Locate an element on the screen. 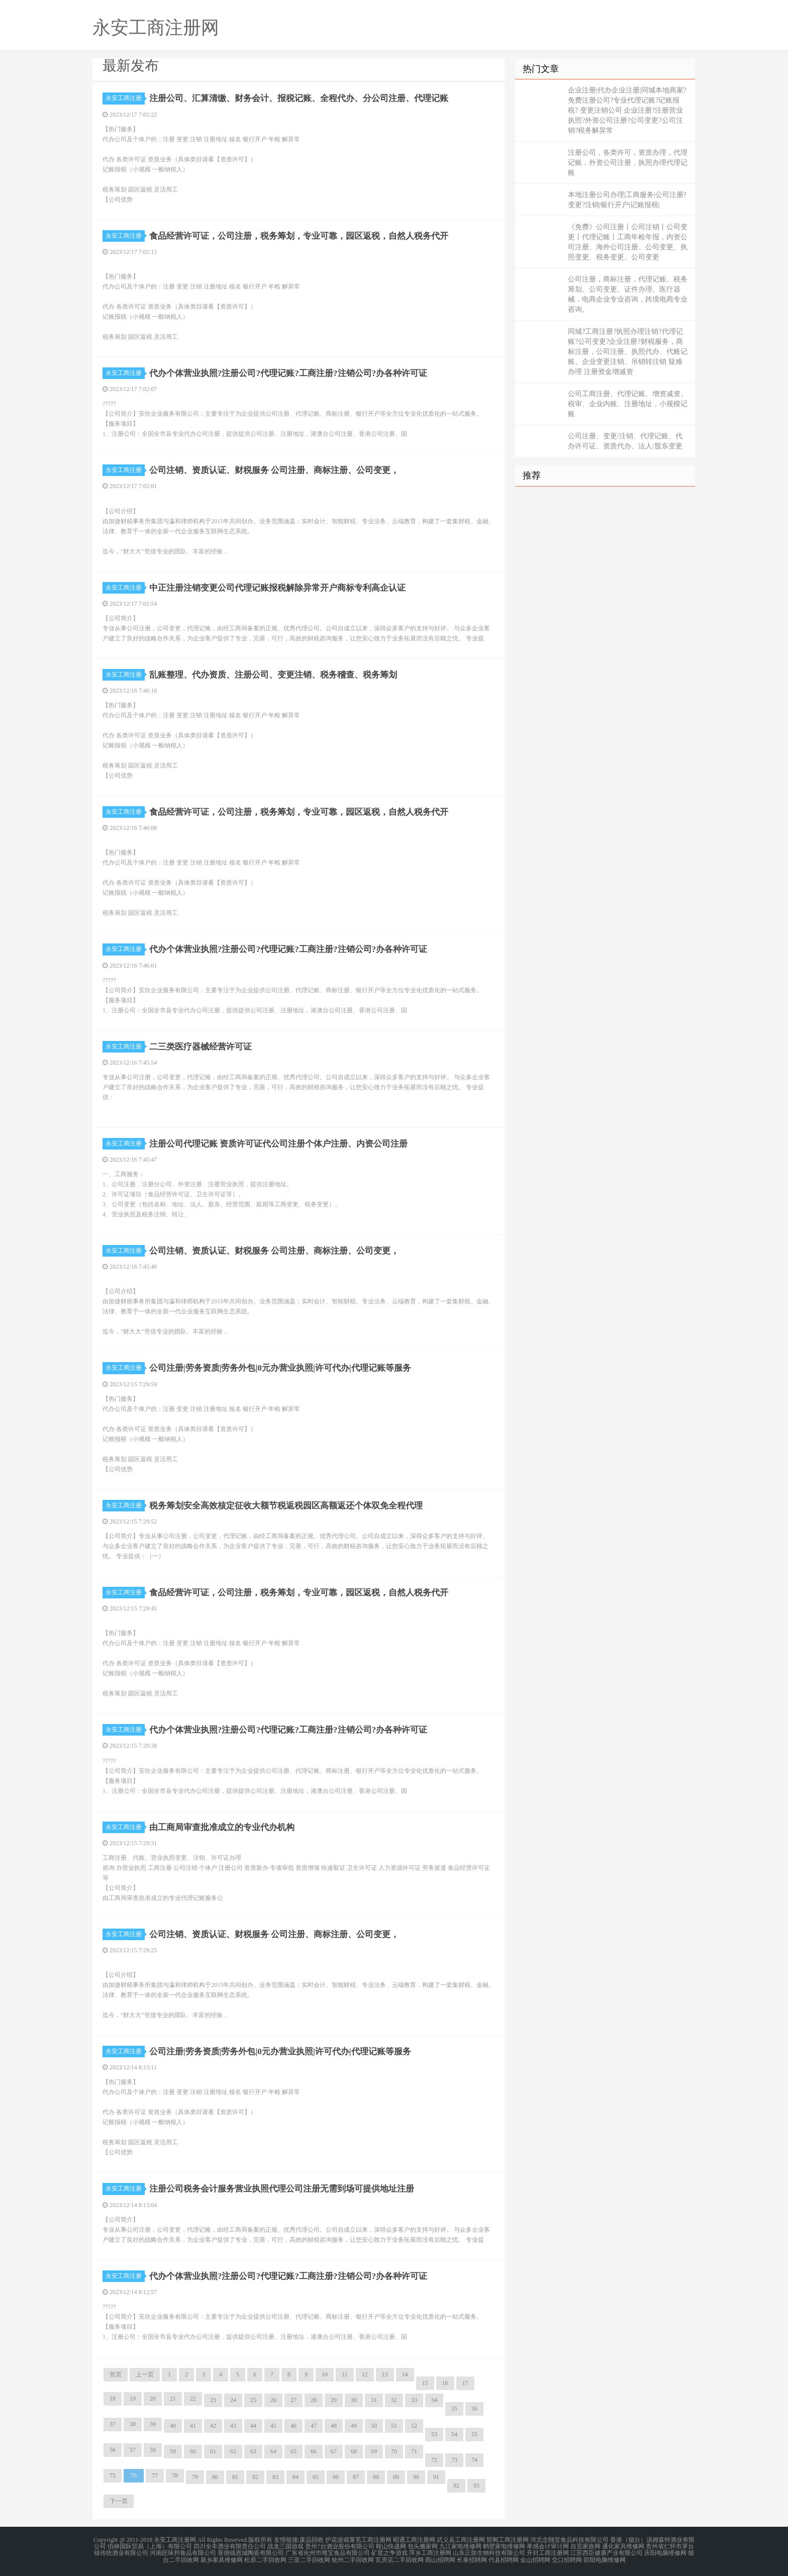 This screenshot has width=788, height=2576. 53 is located at coordinates (434, 2434).